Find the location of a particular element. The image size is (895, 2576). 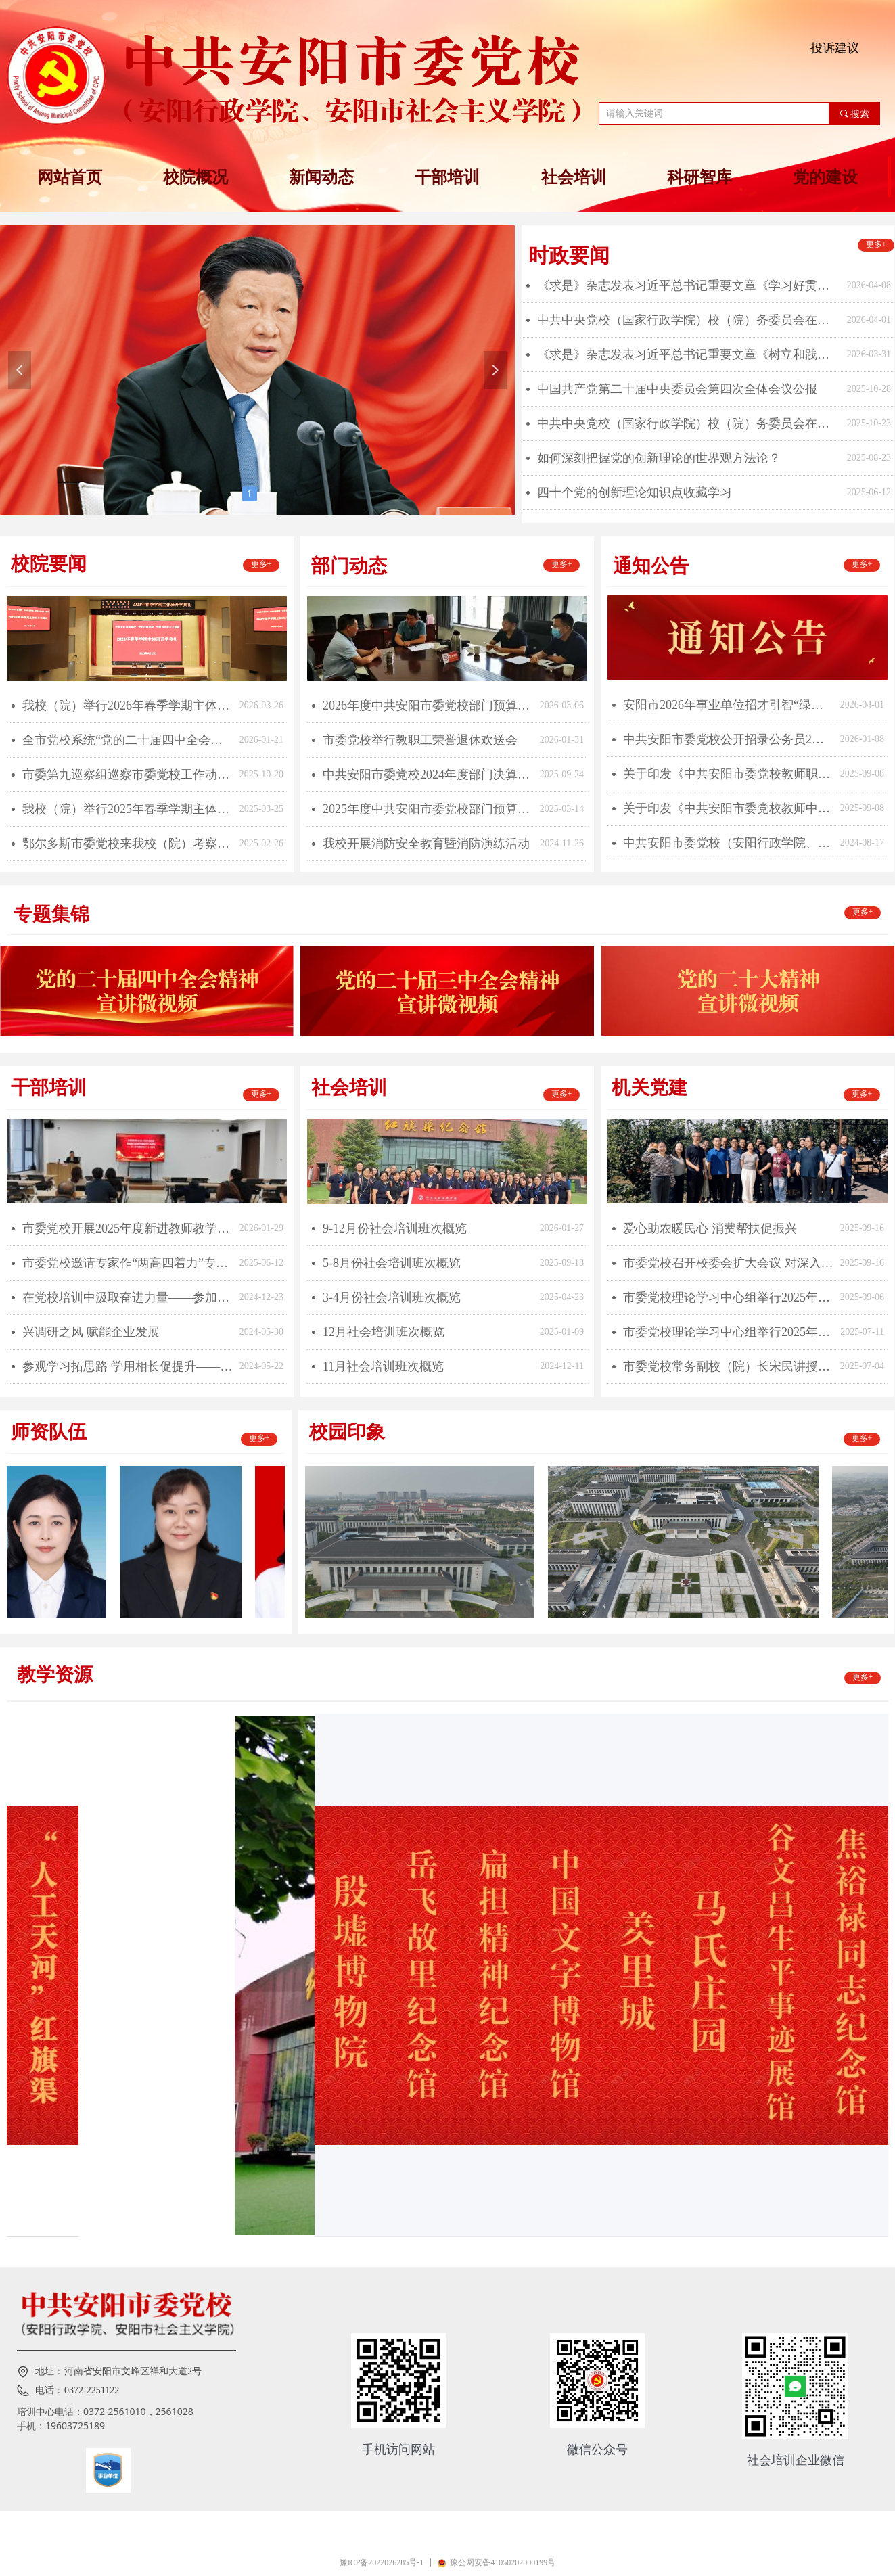

我校开展消防安全教育暨消防演练活动 is located at coordinates (426, 843).